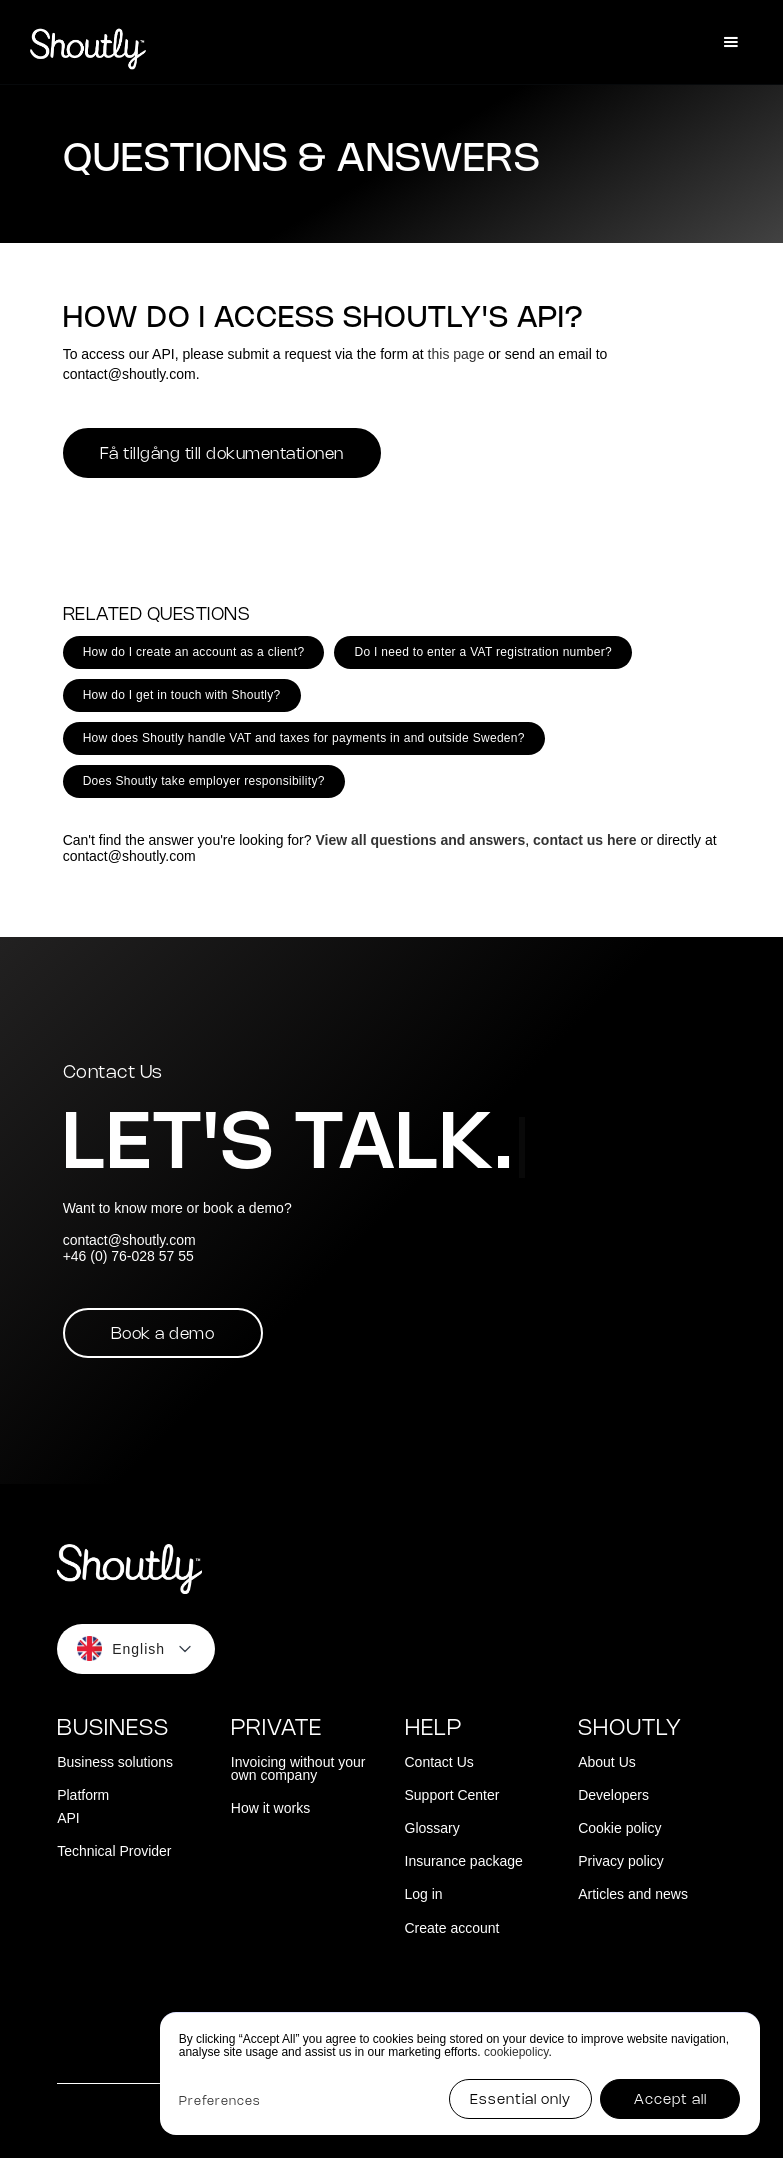 The image size is (783, 2158). Describe the element at coordinates (607, 1762) in the screenshot. I see `About Us` at that location.